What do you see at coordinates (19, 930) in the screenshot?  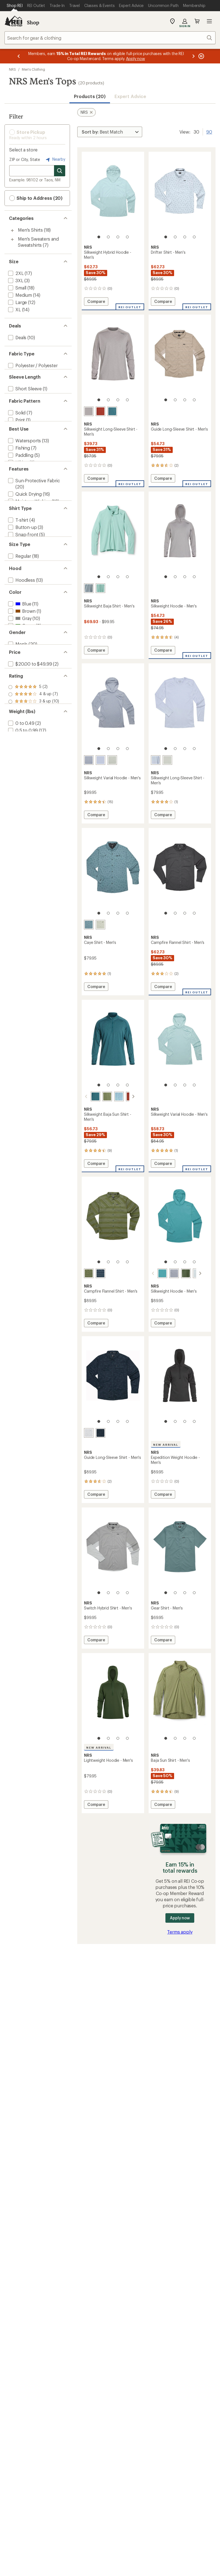 I see `[add filter: 1 to 1.49(1)]` at bounding box center [19, 930].